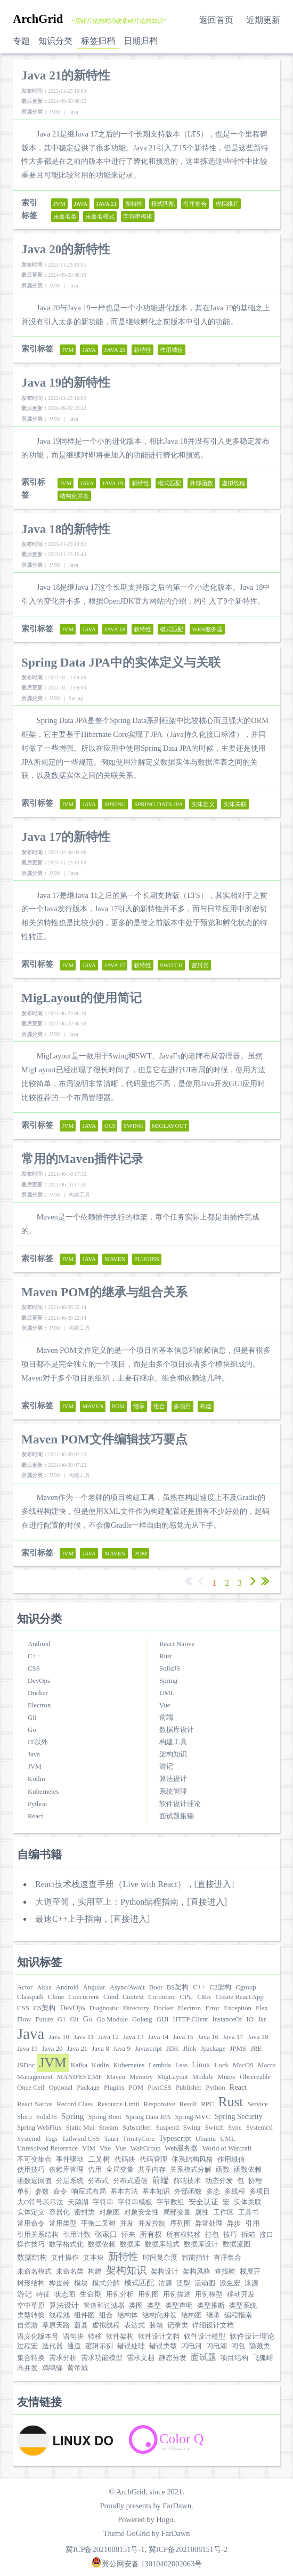 The height and width of the screenshot is (2576, 293). I want to click on 派生宏, so click(229, 2283).